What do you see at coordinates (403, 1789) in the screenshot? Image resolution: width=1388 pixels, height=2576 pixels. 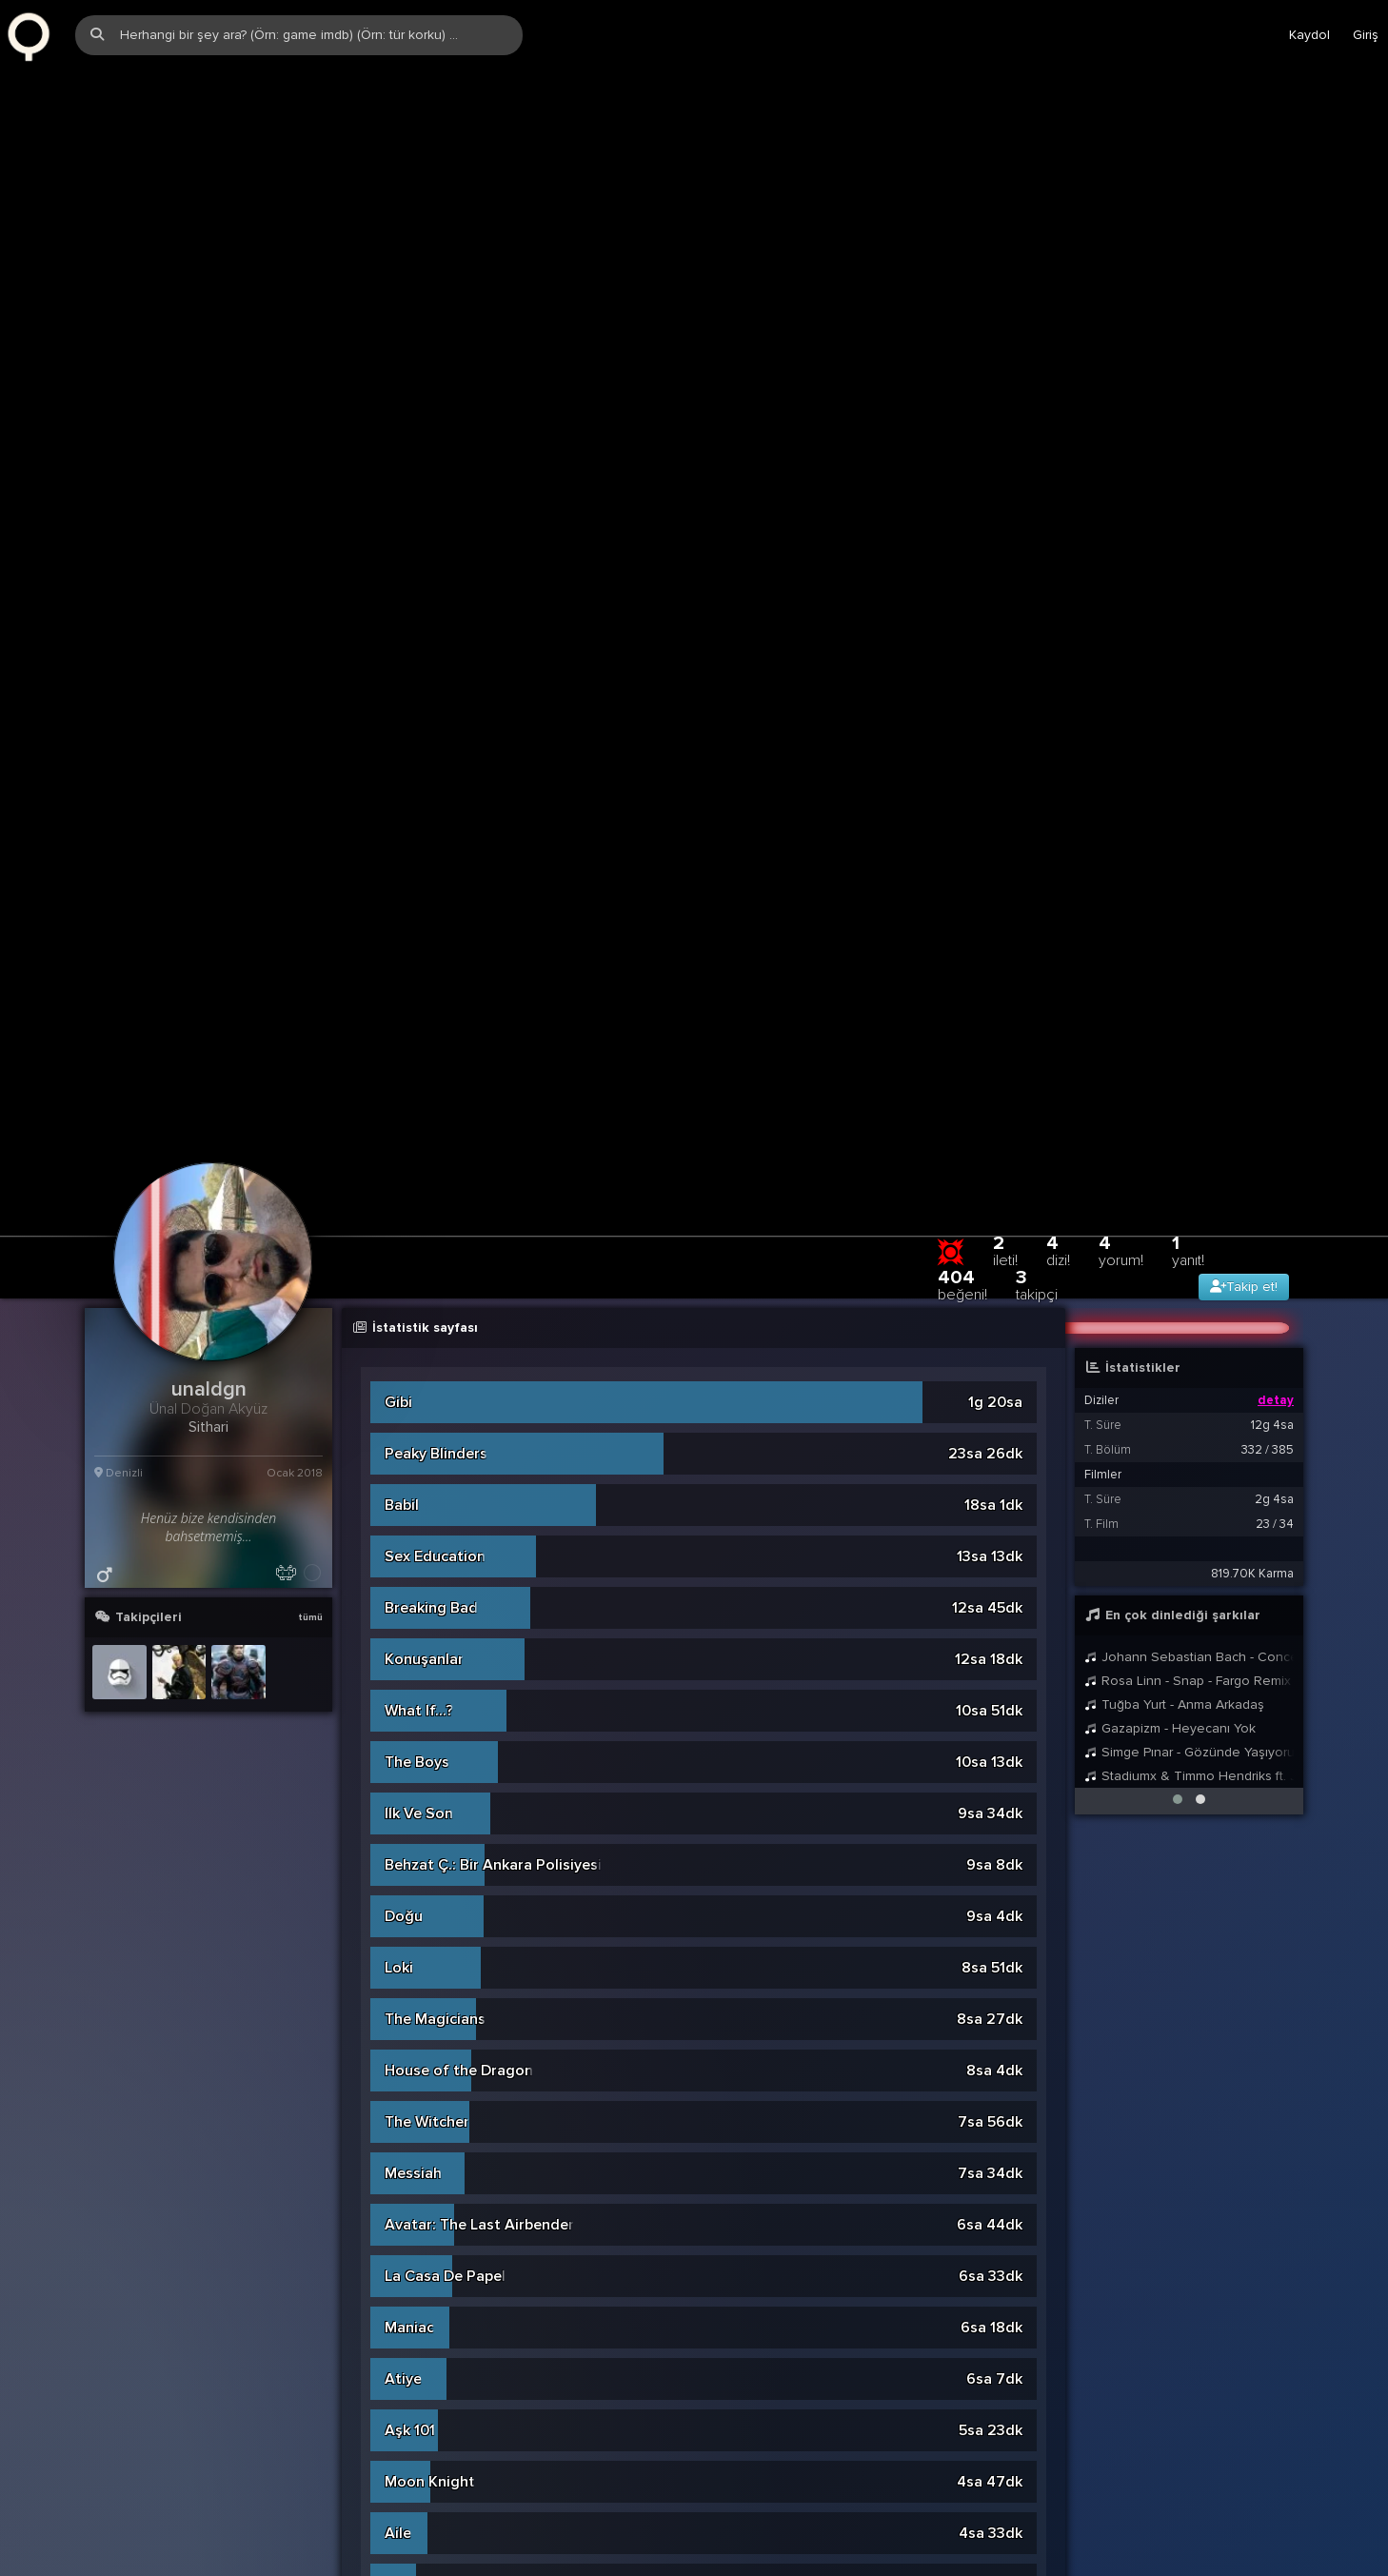 I see `Atiye` at bounding box center [403, 1789].